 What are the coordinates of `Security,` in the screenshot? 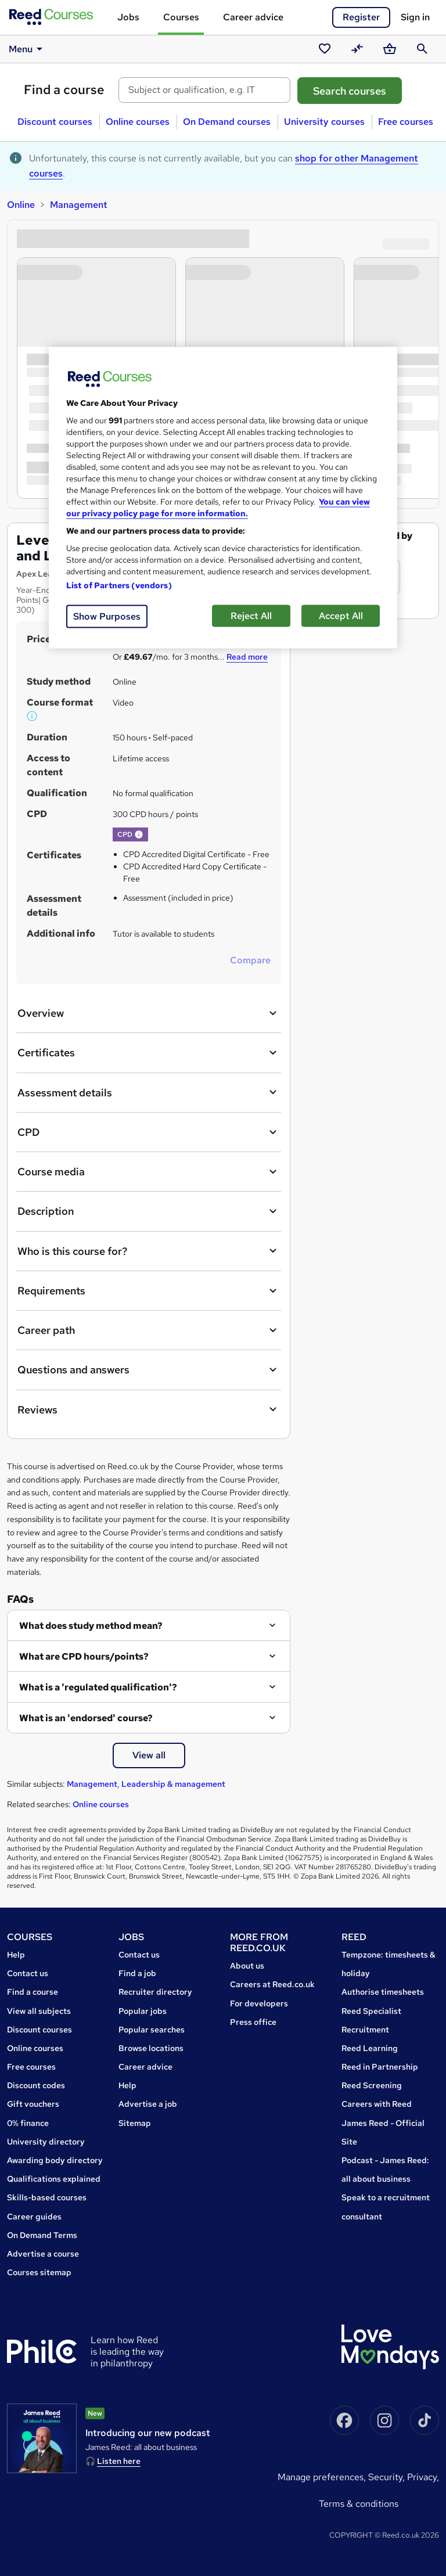 It's located at (387, 2477).